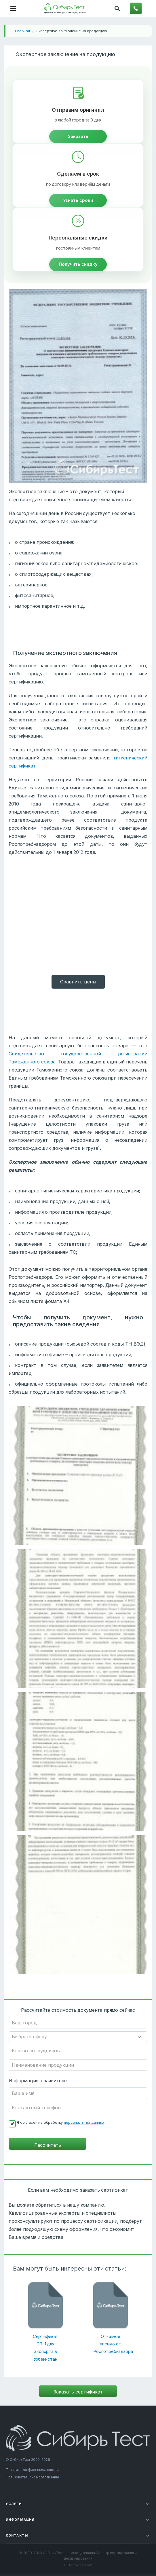  What do you see at coordinates (78, 264) in the screenshot?
I see `Получить скидку` at bounding box center [78, 264].